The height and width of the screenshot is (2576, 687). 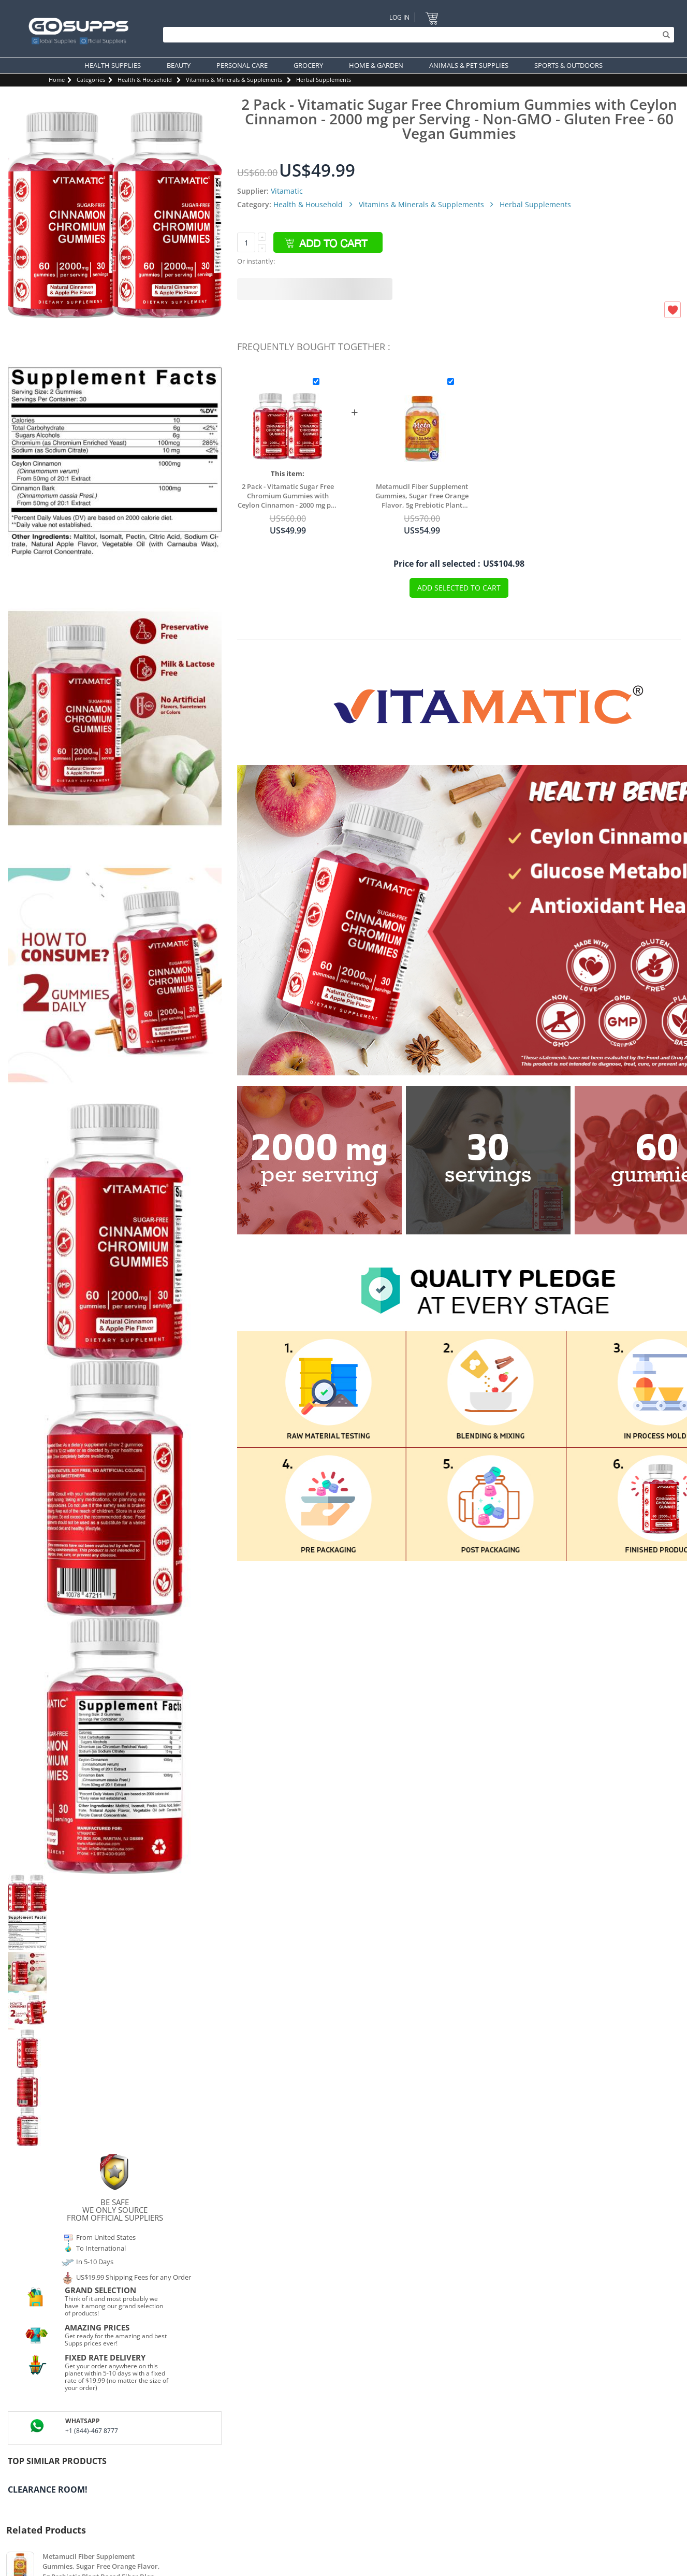 What do you see at coordinates (57, 79) in the screenshot?
I see `Home` at bounding box center [57, 79].